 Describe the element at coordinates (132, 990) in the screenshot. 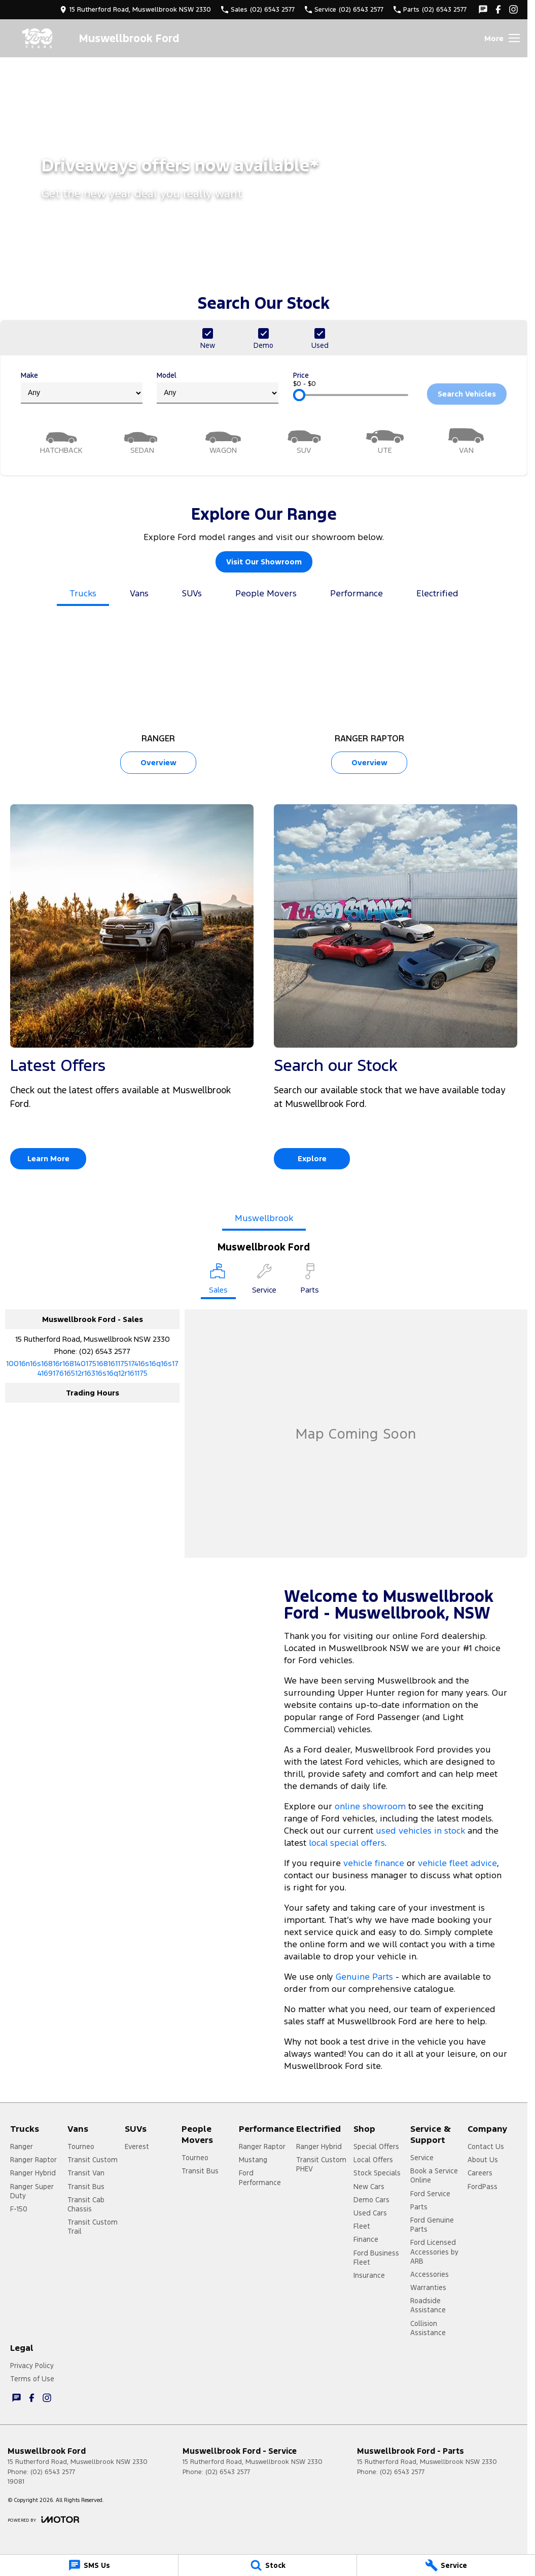

I see `[Latest Offers]` at that location.